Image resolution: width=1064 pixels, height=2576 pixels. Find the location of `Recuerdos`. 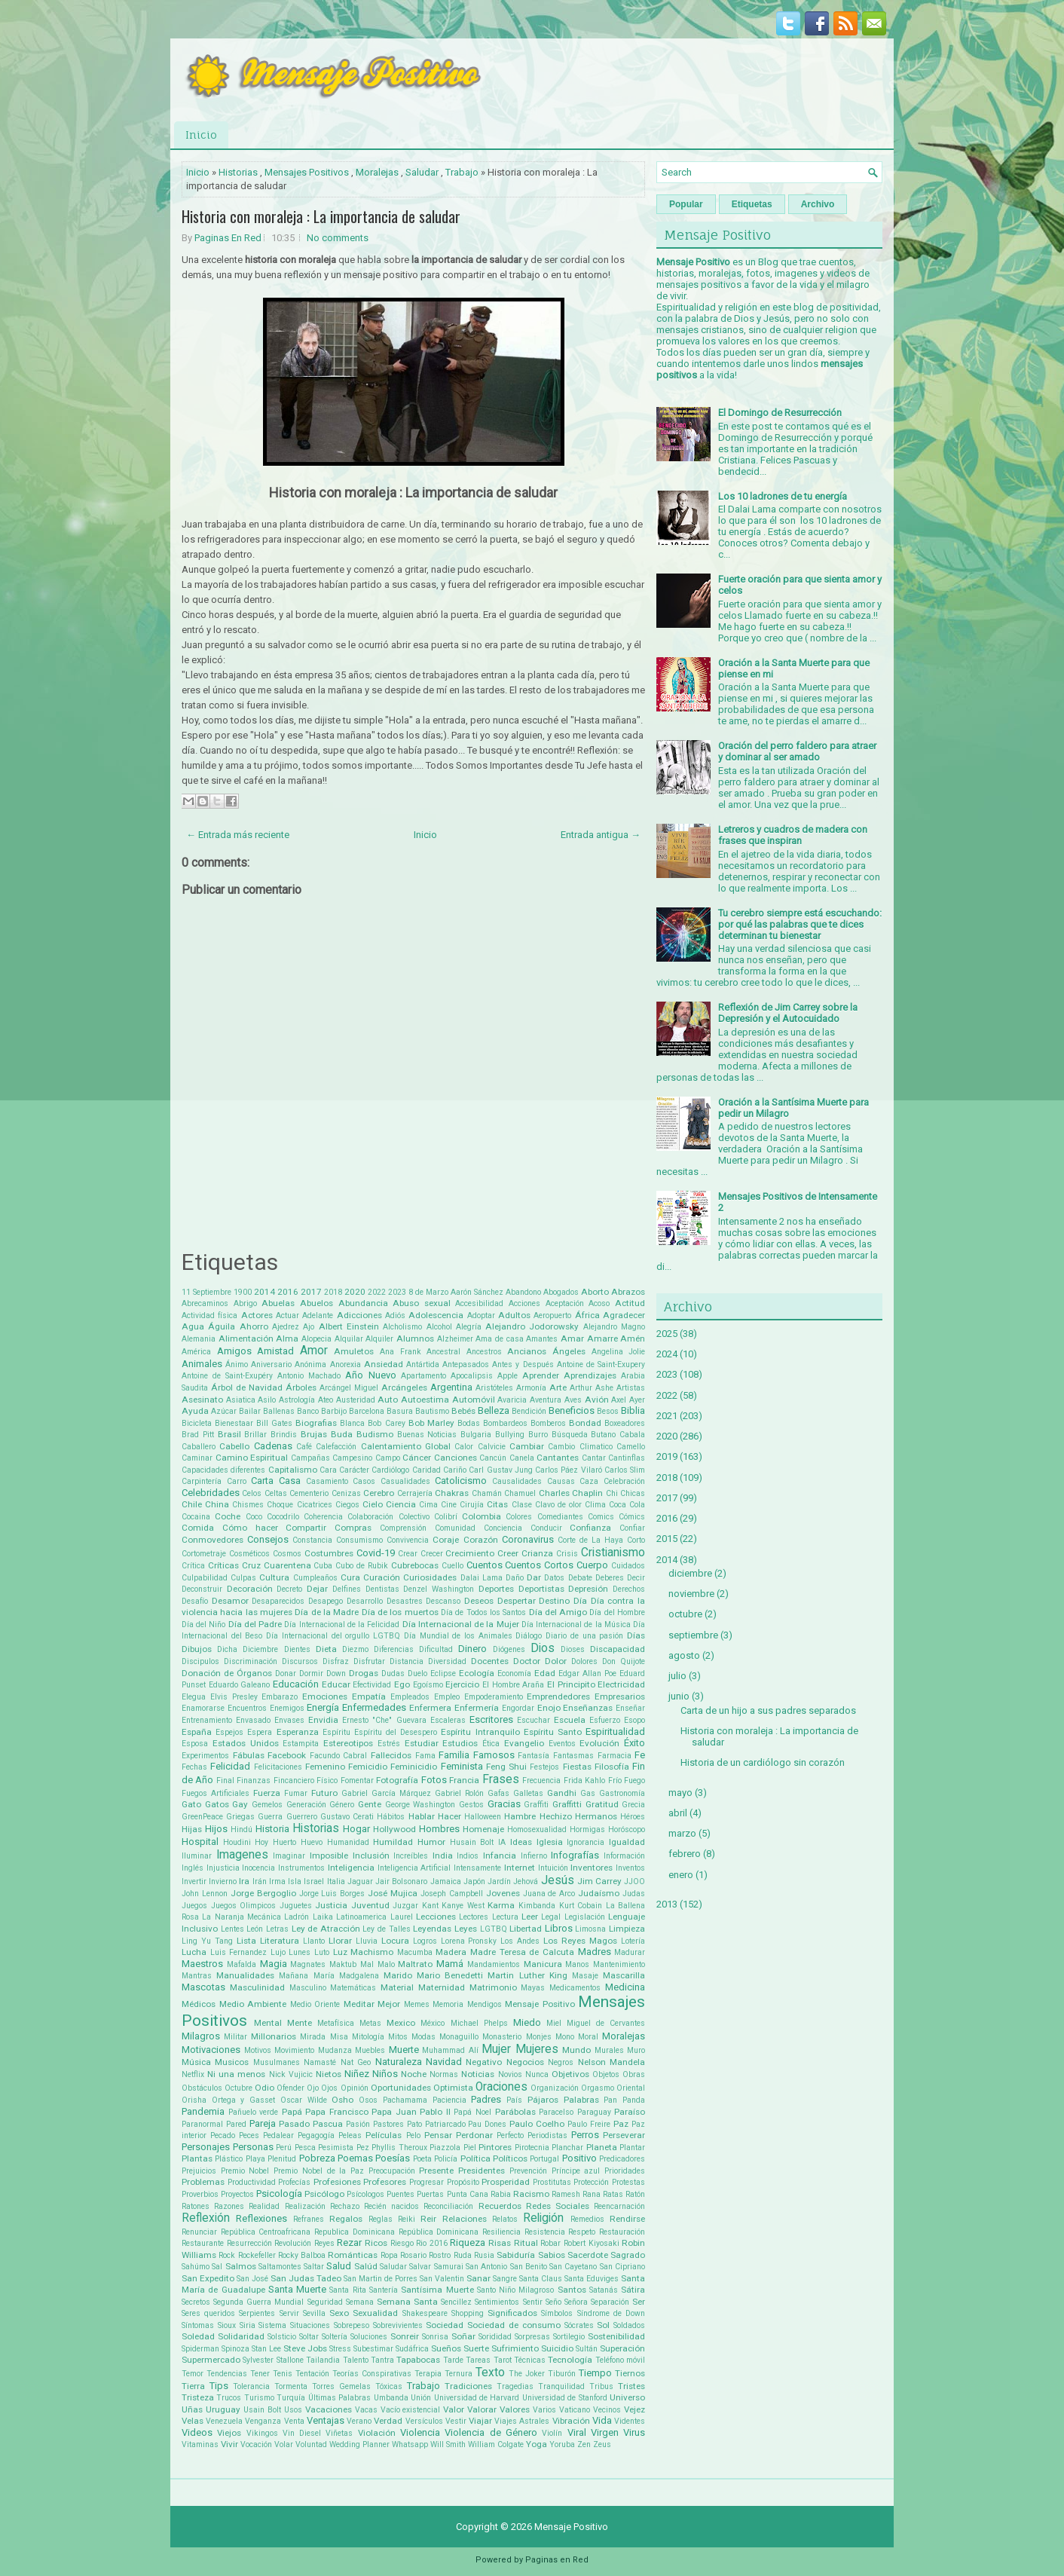

Recuerdos is located at coordinates (499, 2206).